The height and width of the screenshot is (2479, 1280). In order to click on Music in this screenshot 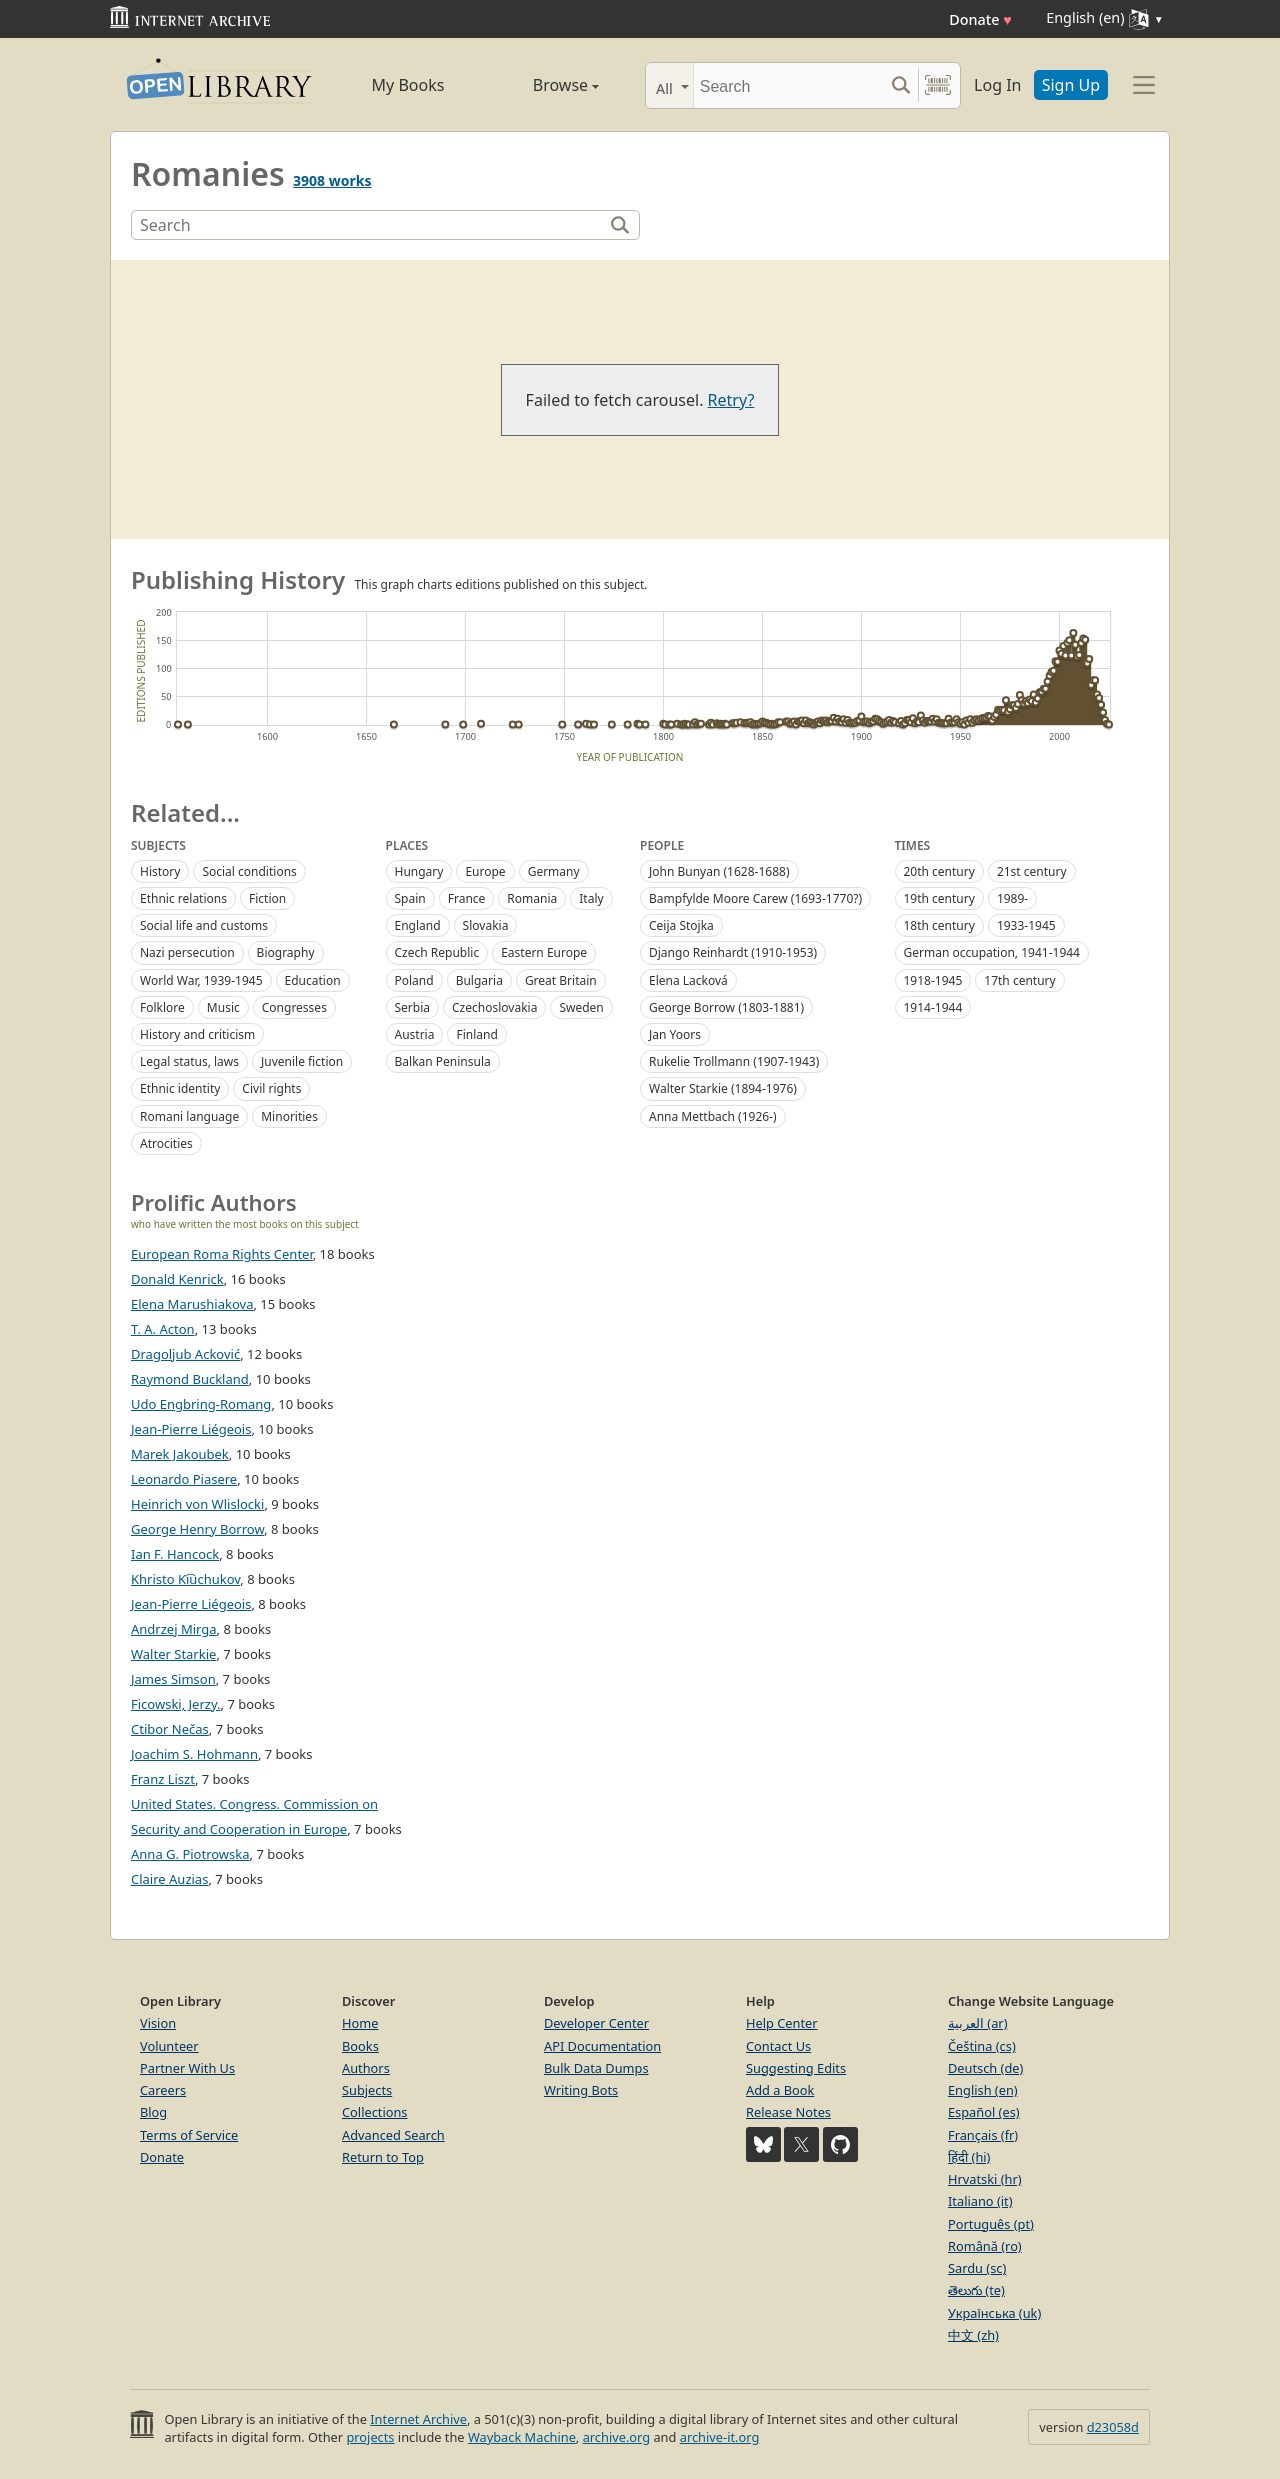, I will do `click(223, 1007)`.